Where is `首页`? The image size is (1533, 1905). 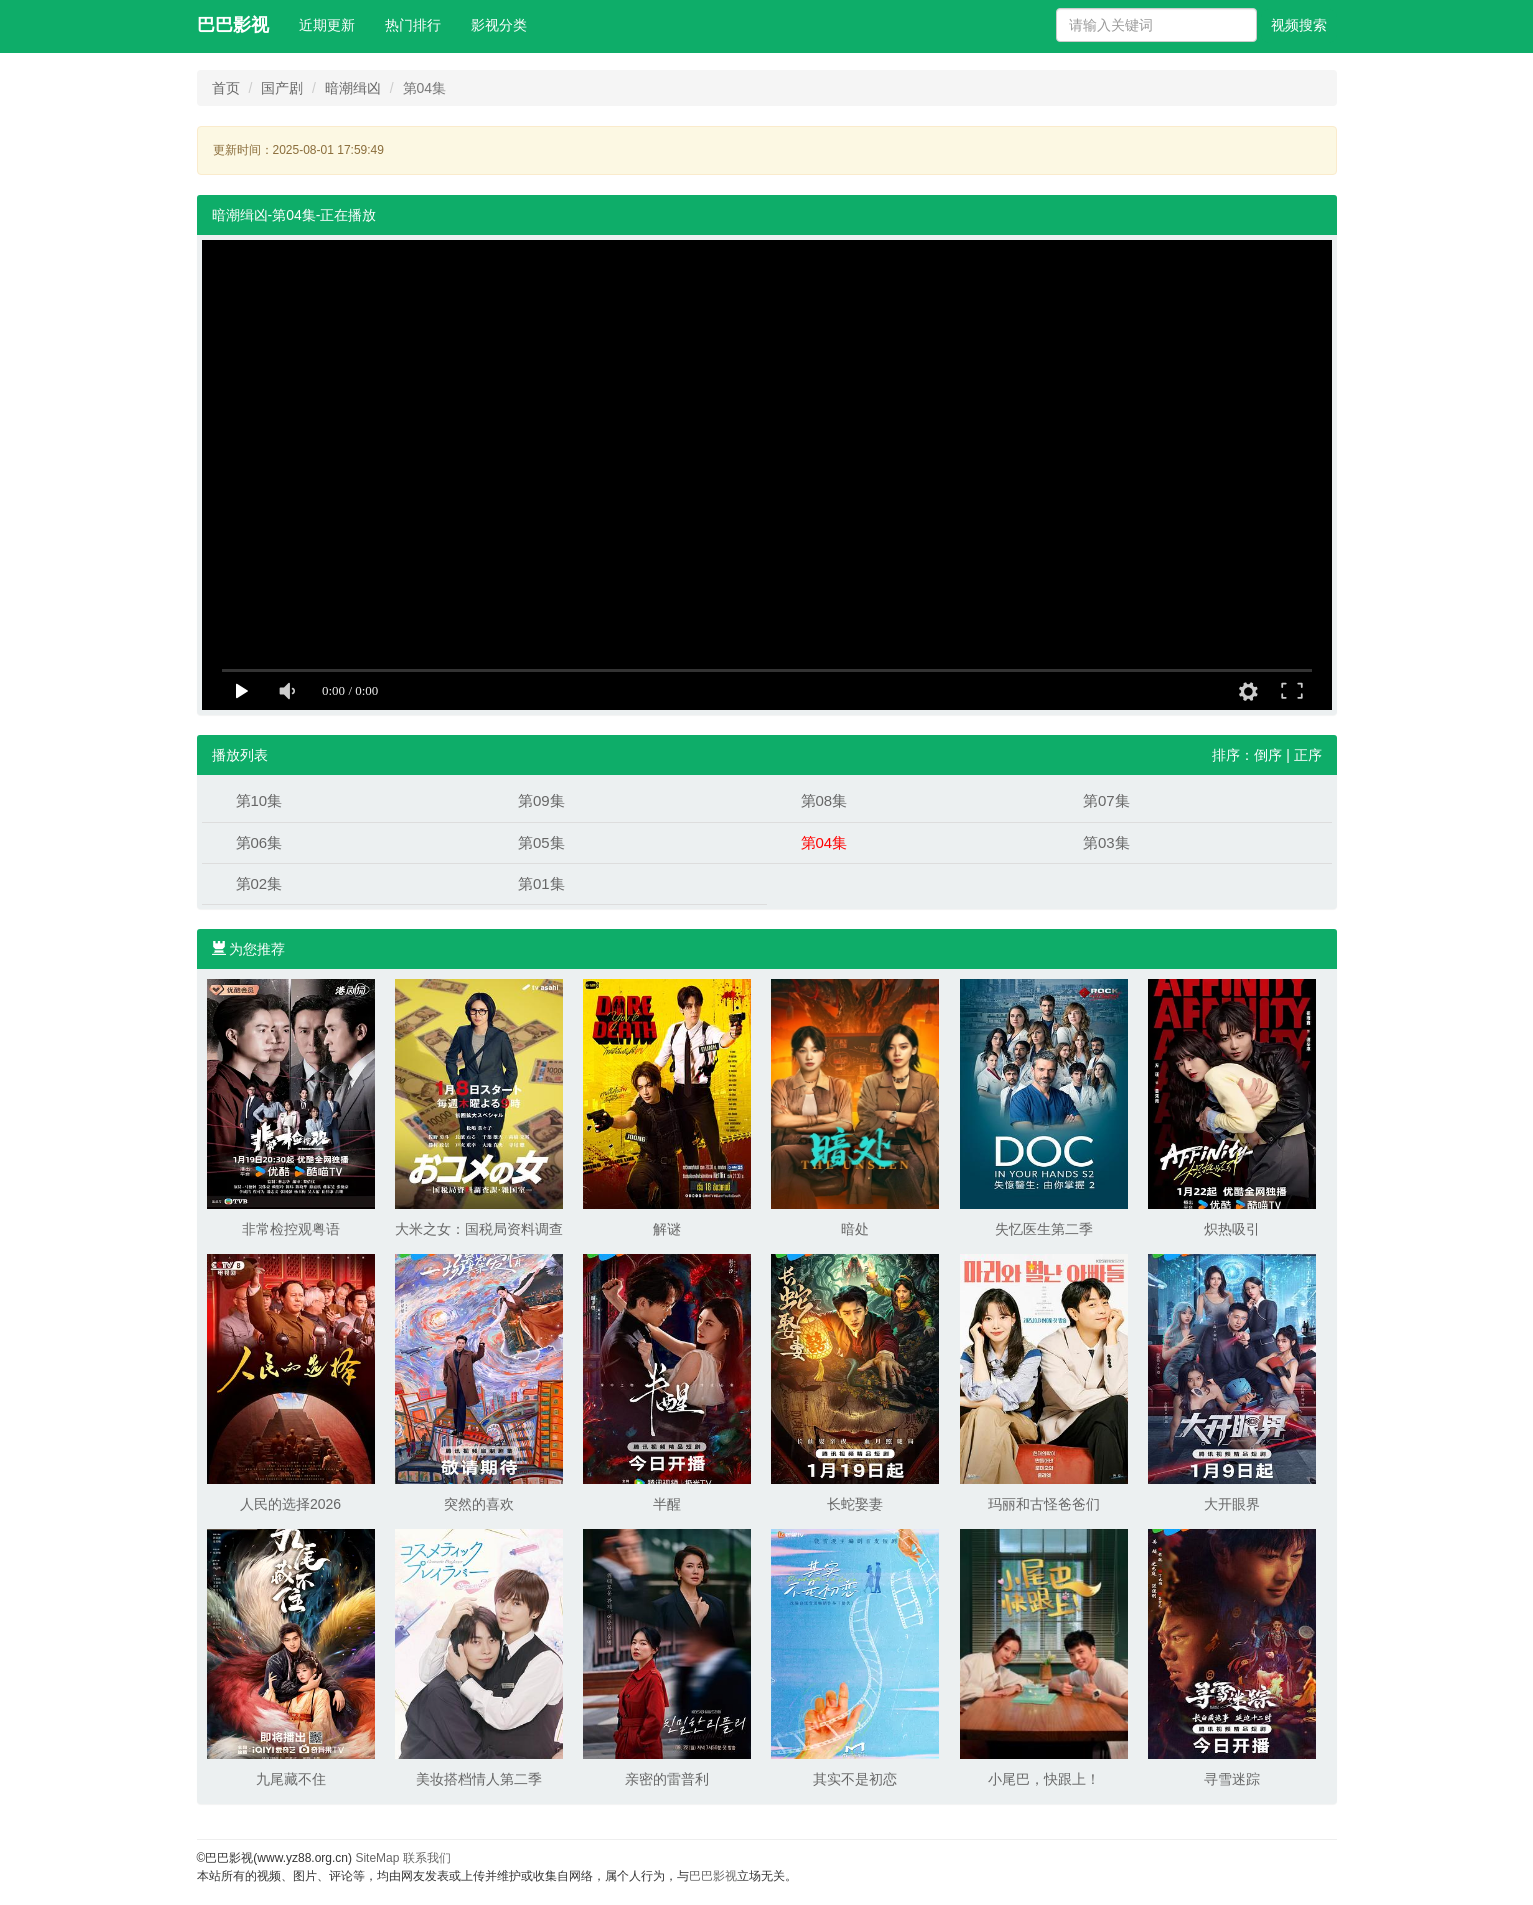 首页 is located at coordinates (226, 88).